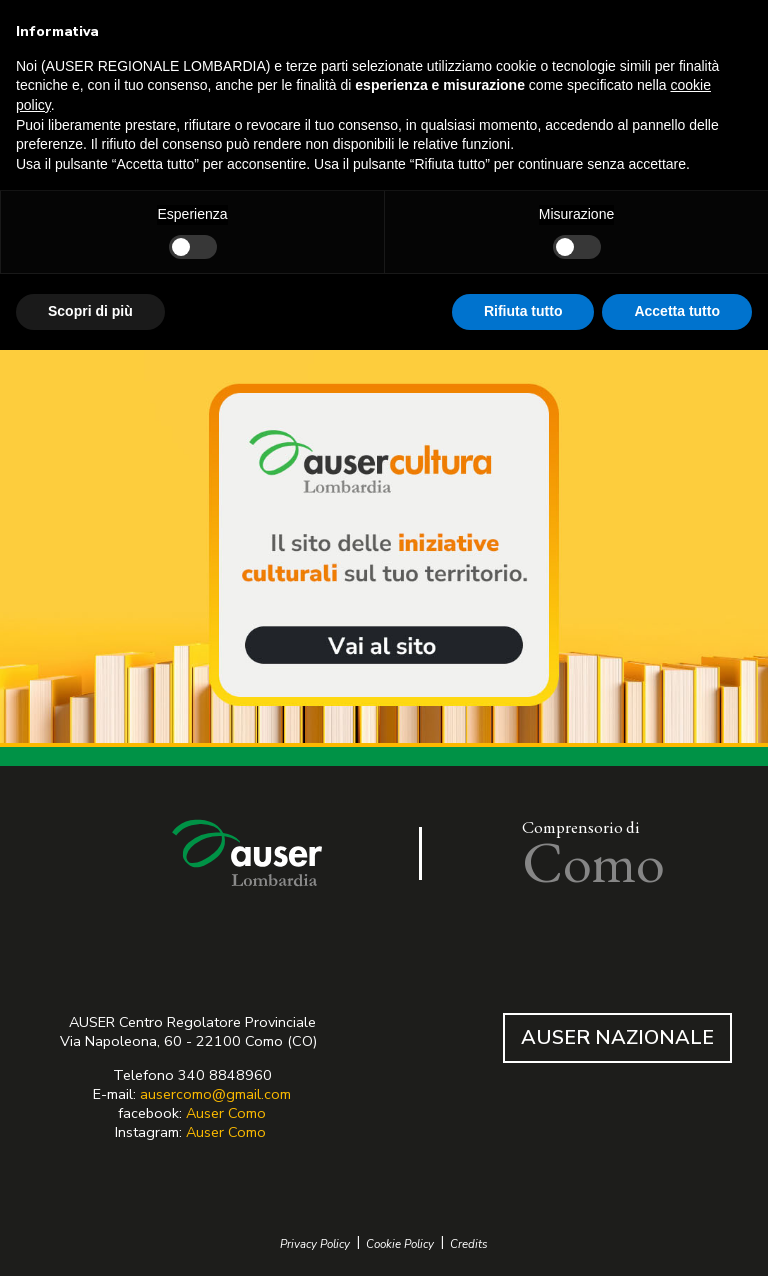  I want to click on Rifiuta tutto [button], so click(523, 311).